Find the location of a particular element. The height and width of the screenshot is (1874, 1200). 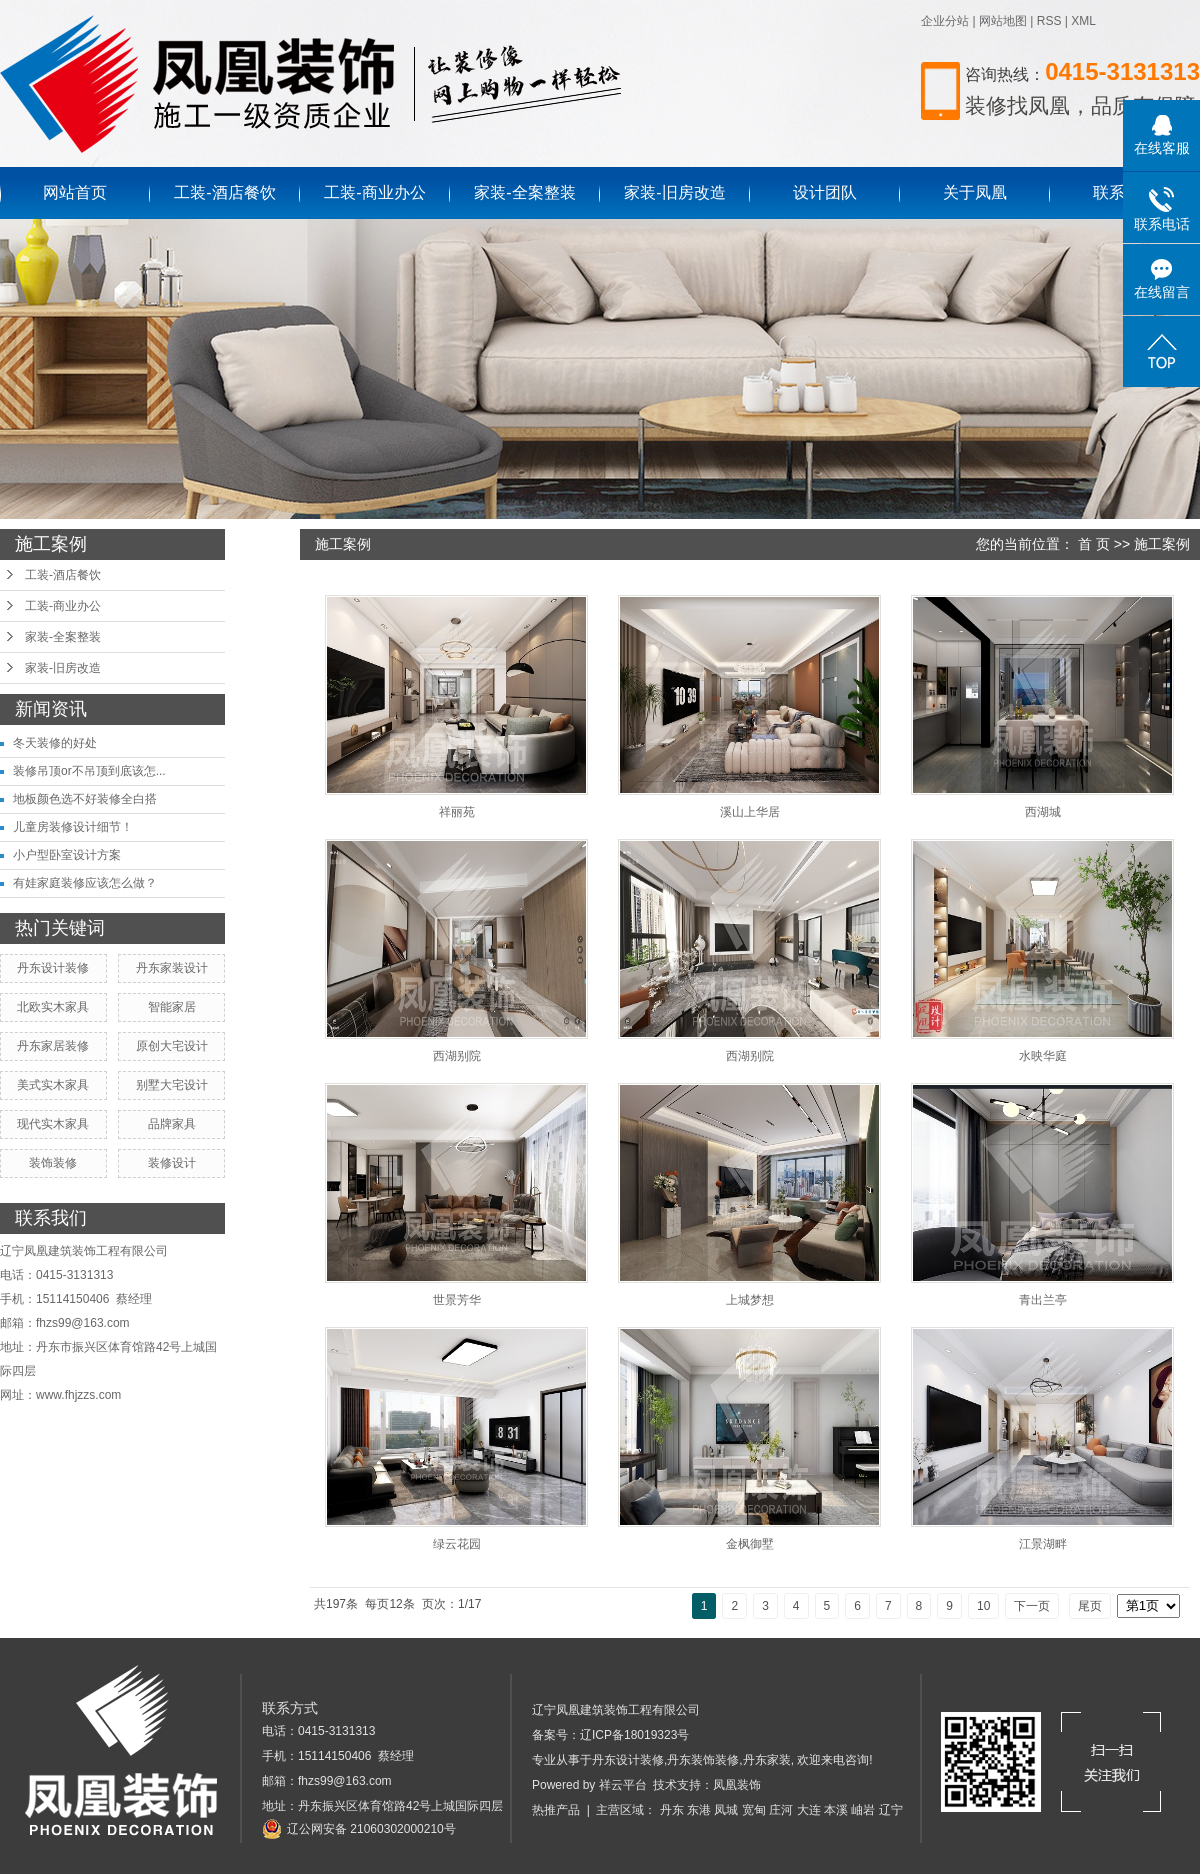

10 is located at coordinates (983, 1606).